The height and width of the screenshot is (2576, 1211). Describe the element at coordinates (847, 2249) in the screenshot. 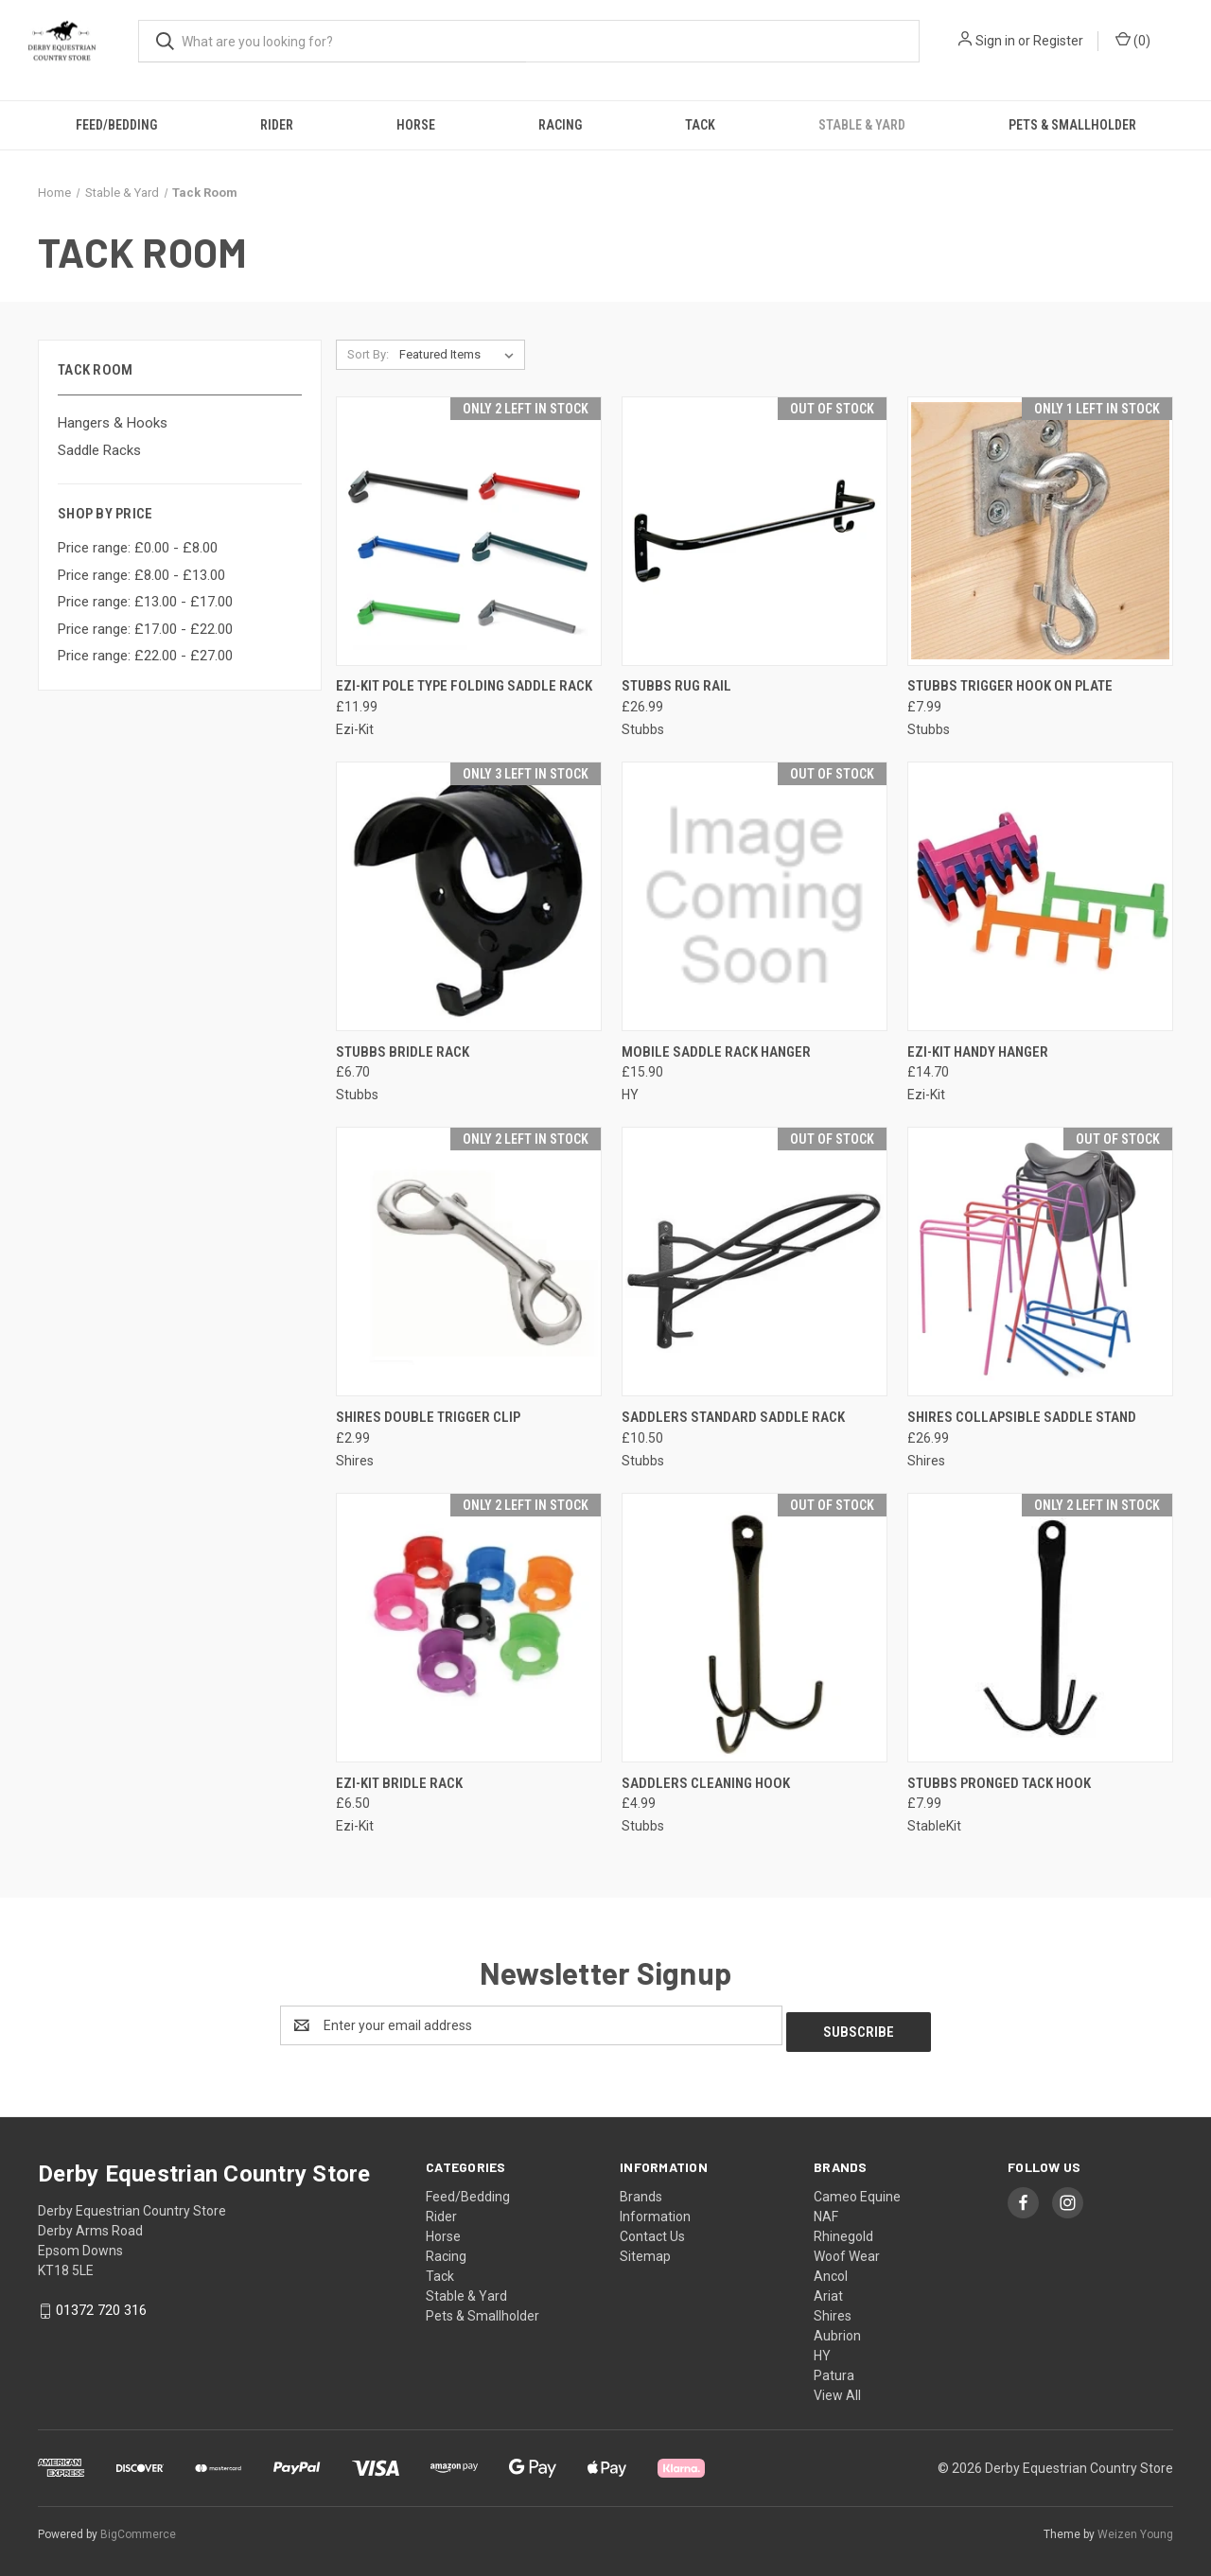

I see `Woof Wear` at that location.